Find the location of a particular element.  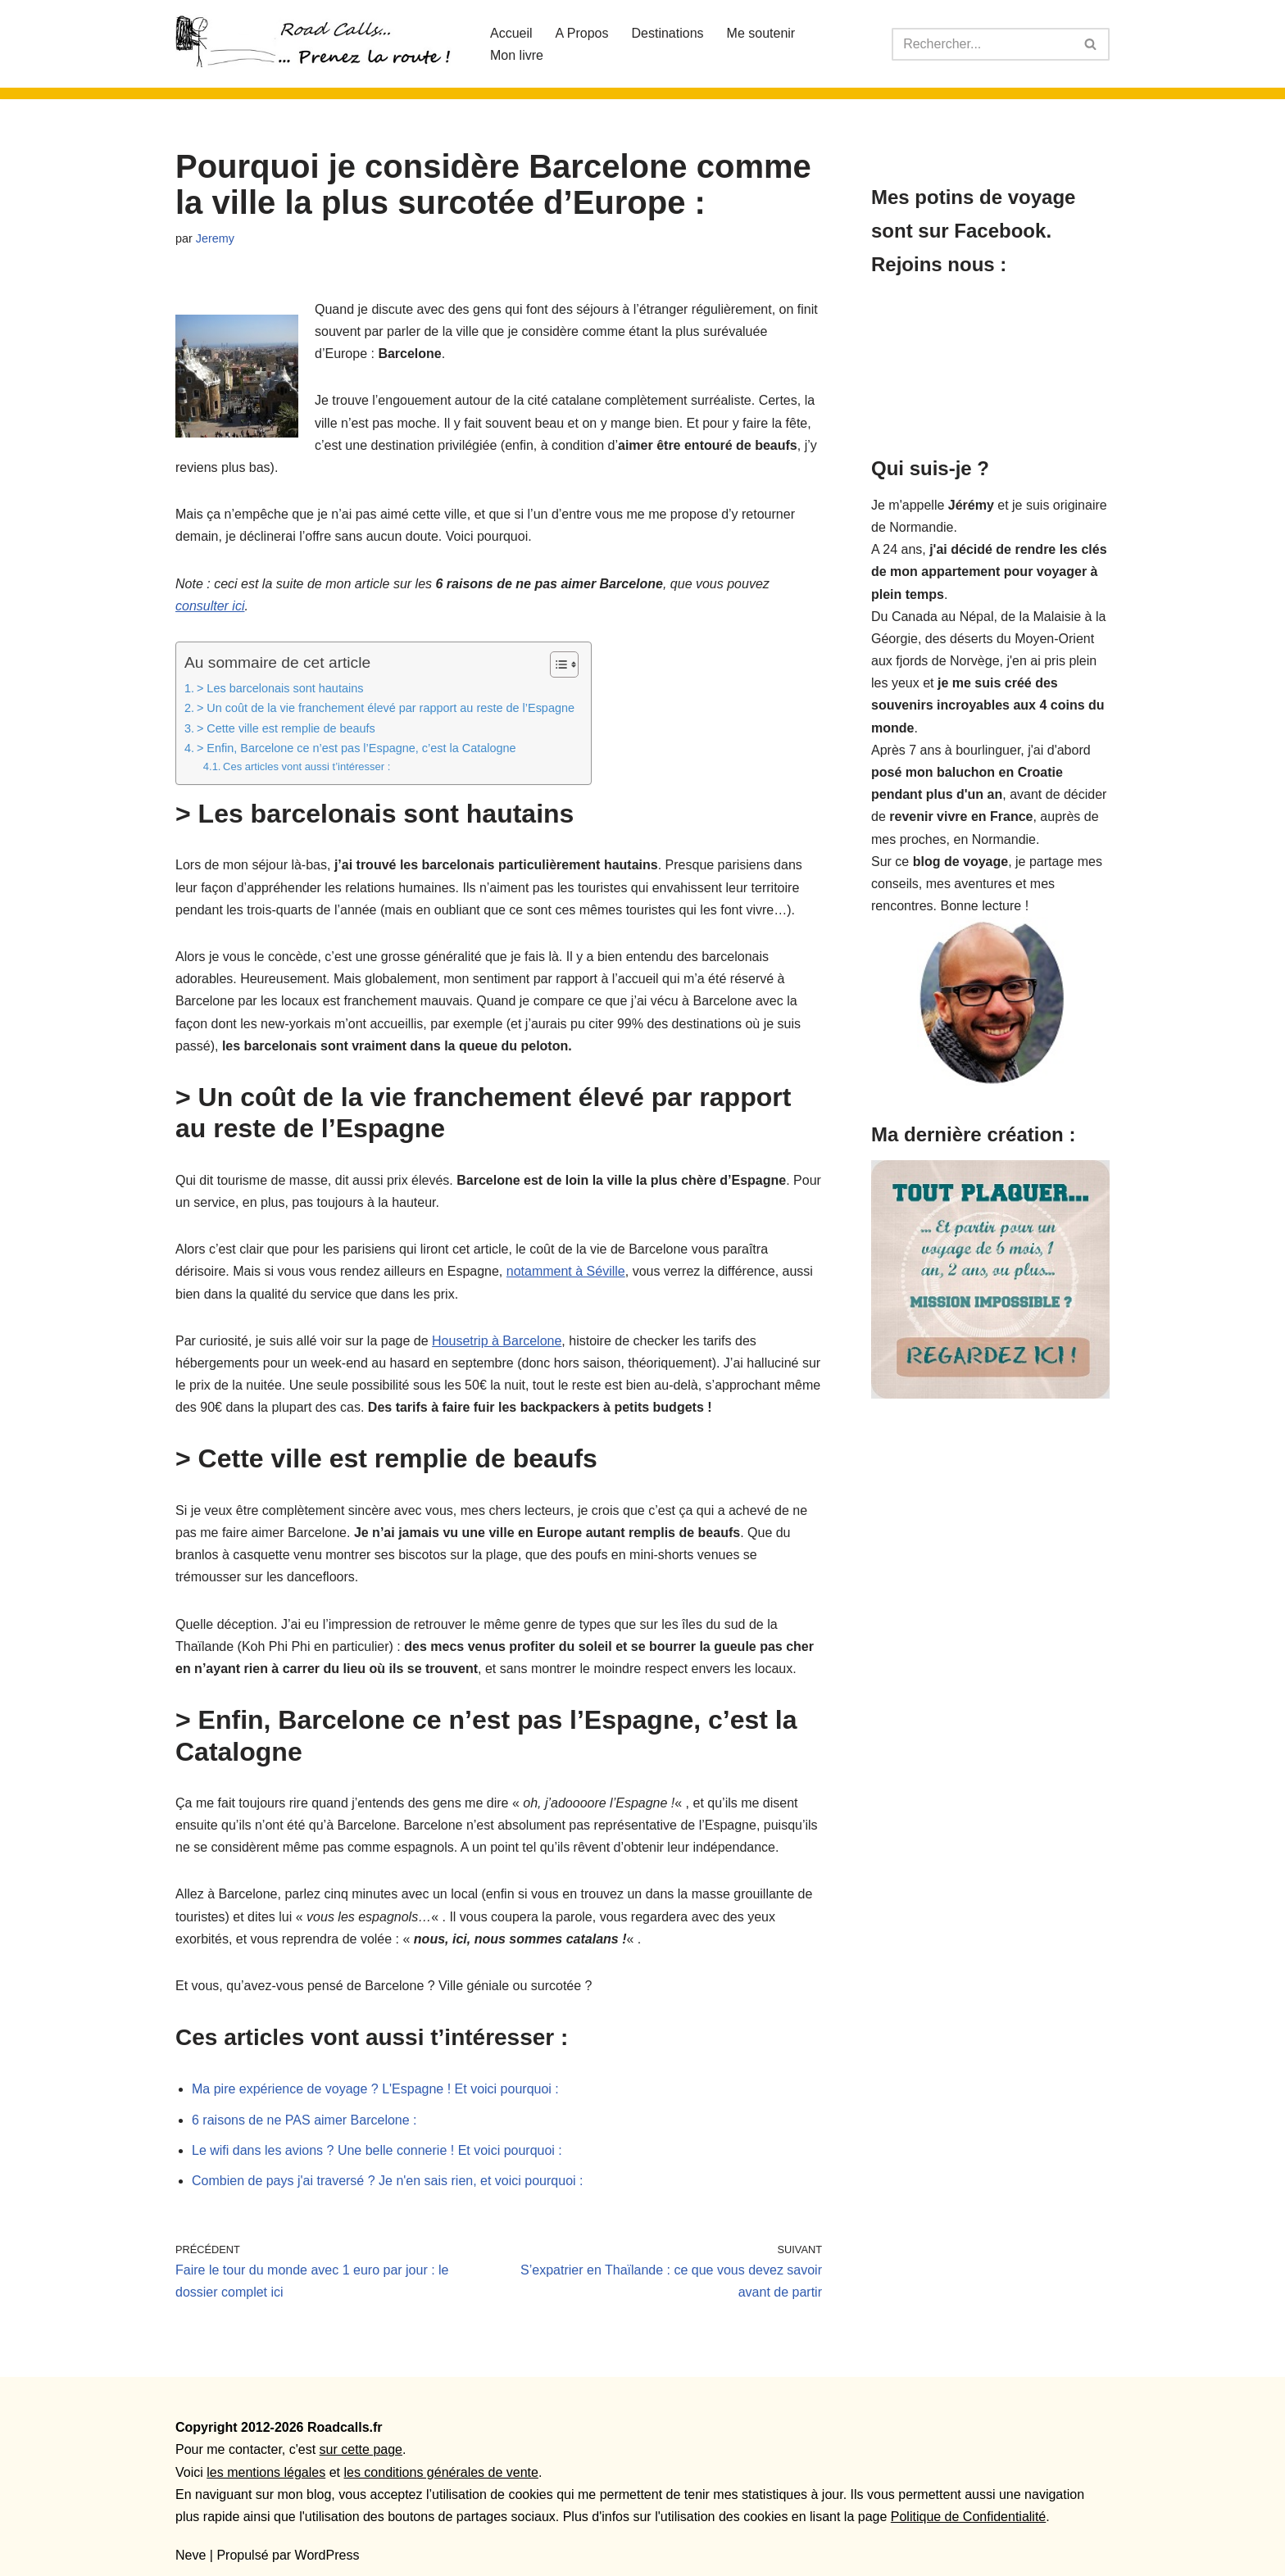

Accueil is located at coordinates (511, 33).